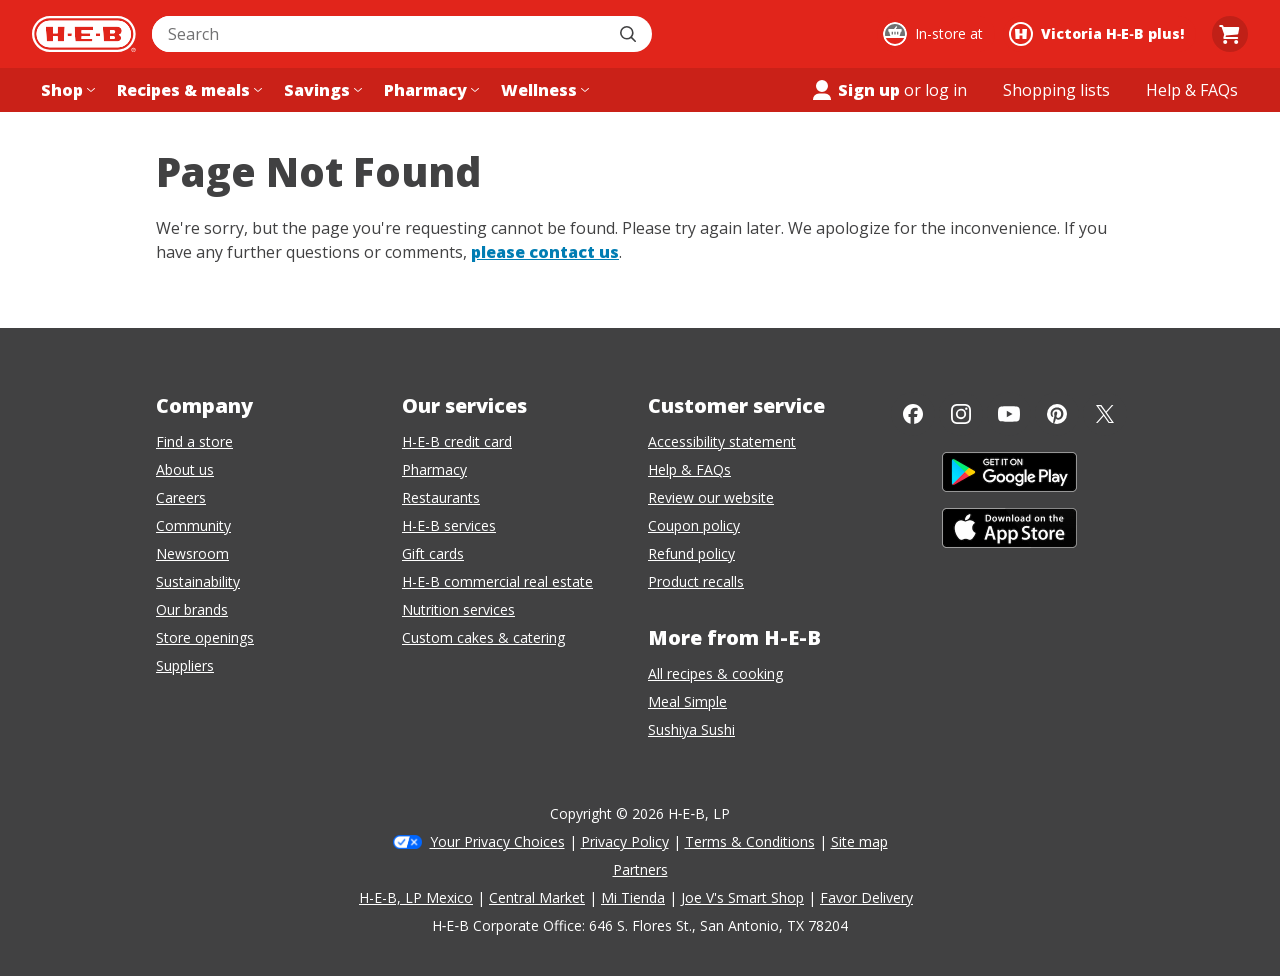 The image size is (1280, 977). What do you see at coordinates (433, 553) in the screenshot?
I see `Gift cards` at bounding box center [433, 553].